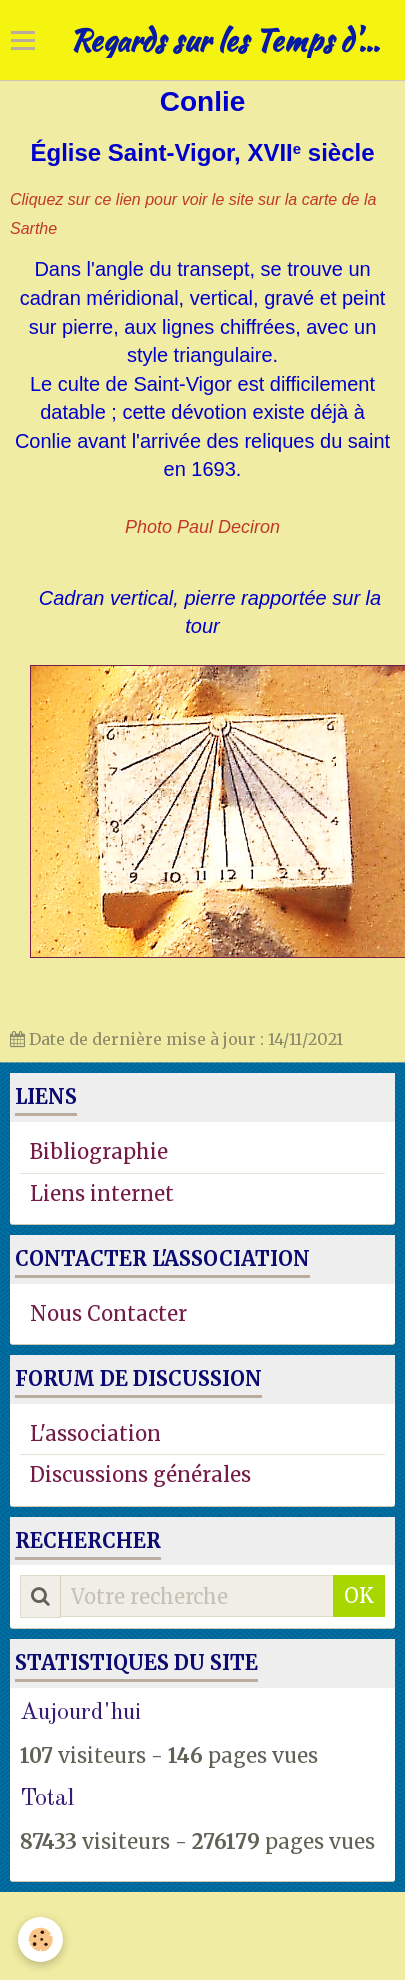  What do you see at coordinates (359, 1595) in the screenshot?
I see `OK` at bounding box center [359, 1595].